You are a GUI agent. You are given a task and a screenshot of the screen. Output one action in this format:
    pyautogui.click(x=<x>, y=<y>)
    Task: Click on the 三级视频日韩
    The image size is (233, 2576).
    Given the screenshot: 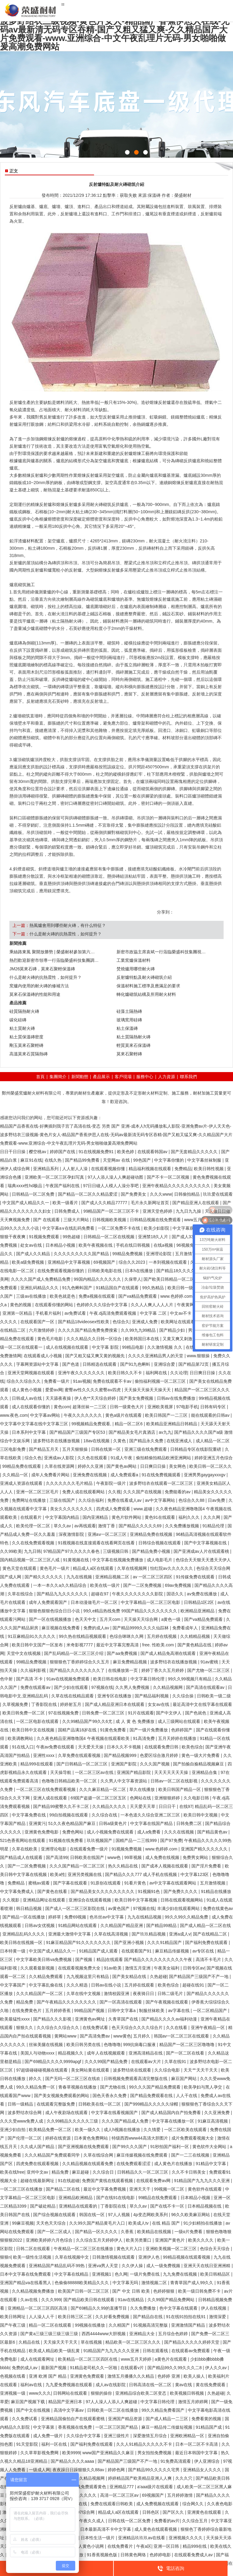 What is the action you would take?
    pyautogui.click(x=116, y=1551)
    